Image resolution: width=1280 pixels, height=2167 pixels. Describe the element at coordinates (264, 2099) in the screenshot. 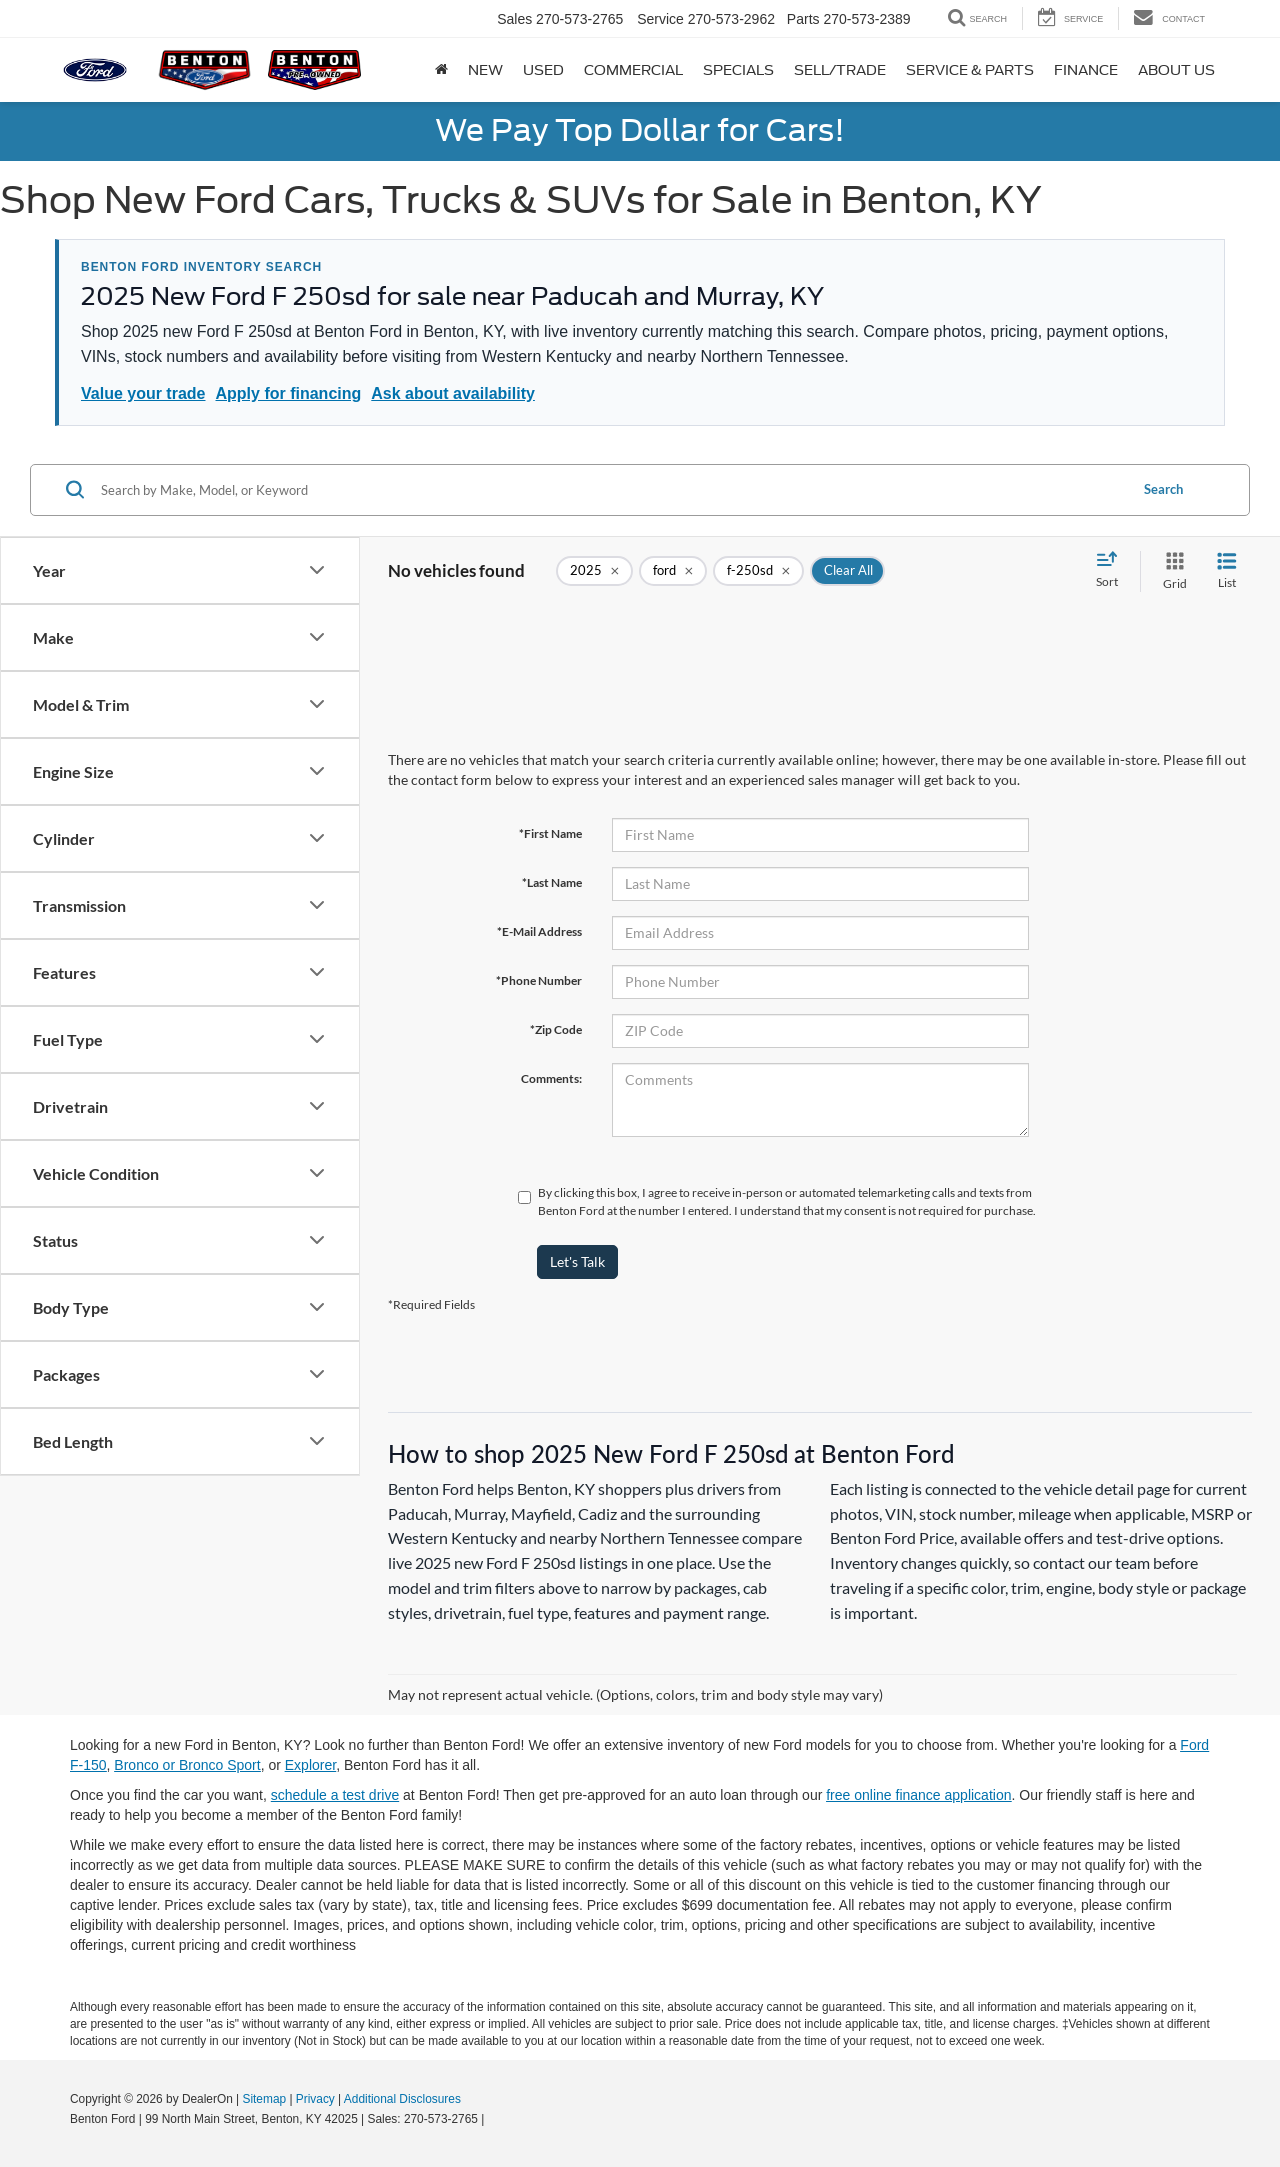

I see `Sitemap` at that location.